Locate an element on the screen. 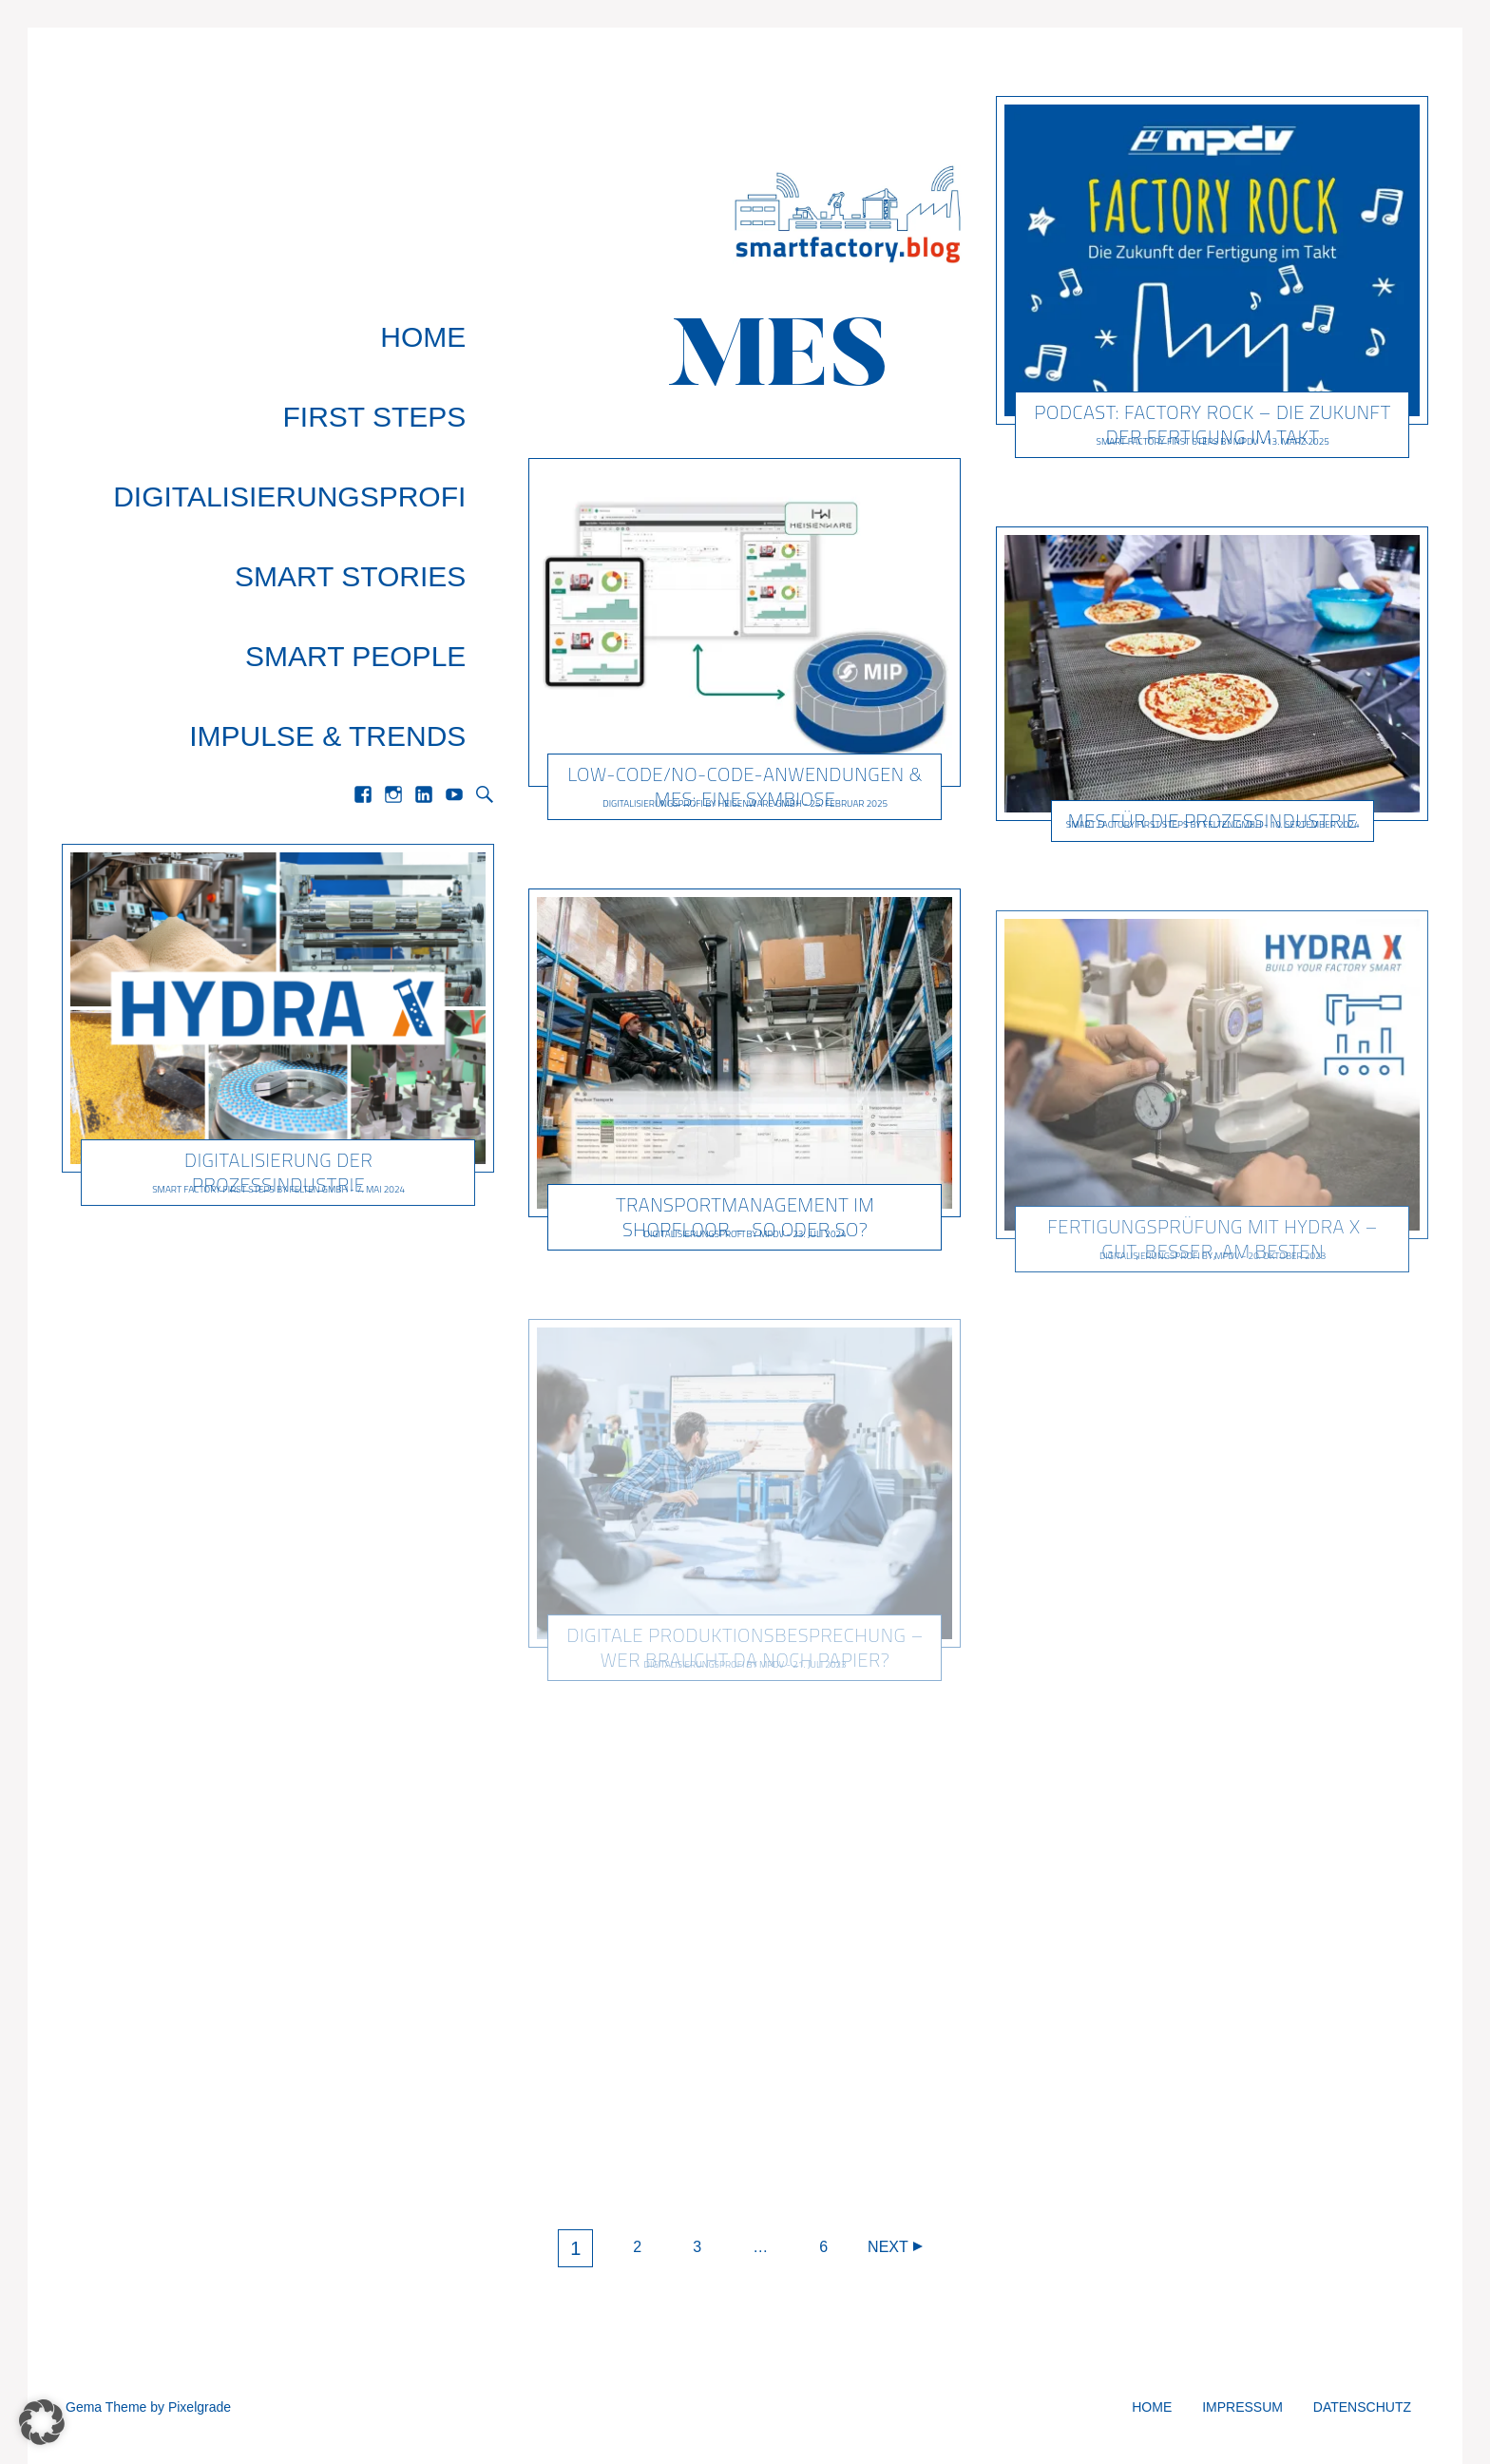 The height and width of the screenshot is (2464, 1490). Home is located at coordinates (451, 316).